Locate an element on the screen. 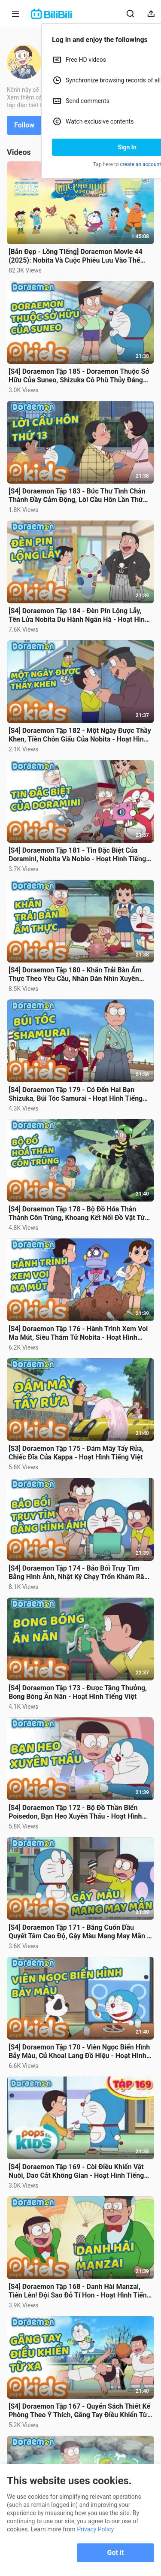  [S4] Doraemon Tập 173 - Được Tặng Thưởng, Bong Bóng Ăn Năn - Hoạt Hình Tiếng Việt is located at coordinates (78, 1692).